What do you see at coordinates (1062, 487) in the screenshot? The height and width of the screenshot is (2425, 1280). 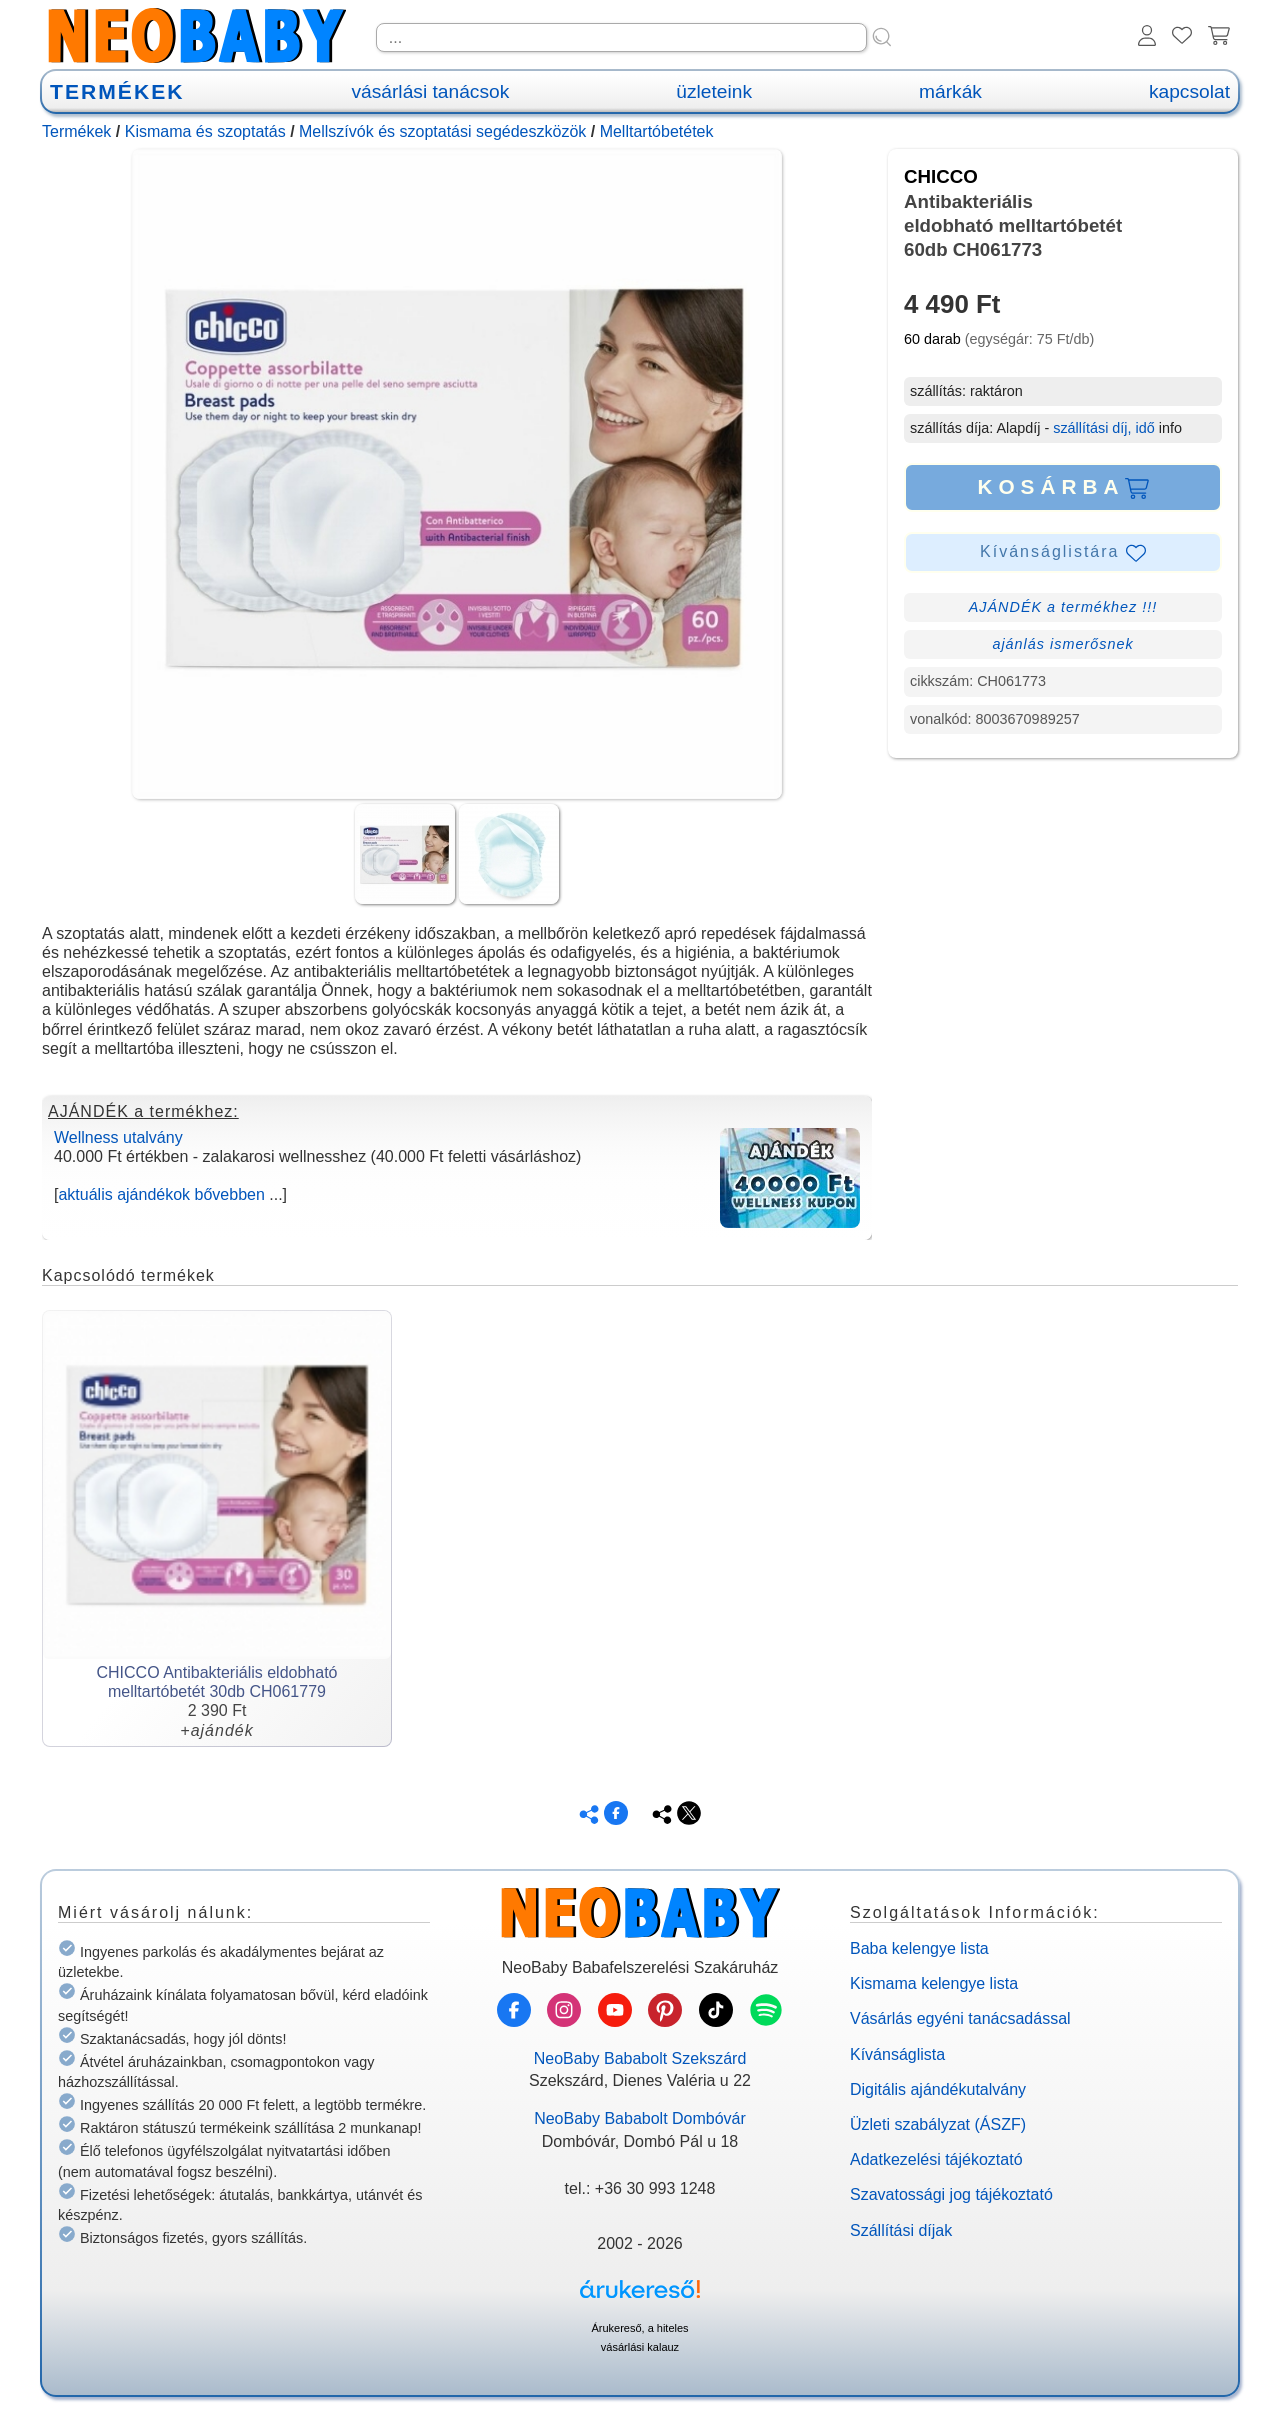 I see `KOSÁRBA` at bounding box center [1062, 487].